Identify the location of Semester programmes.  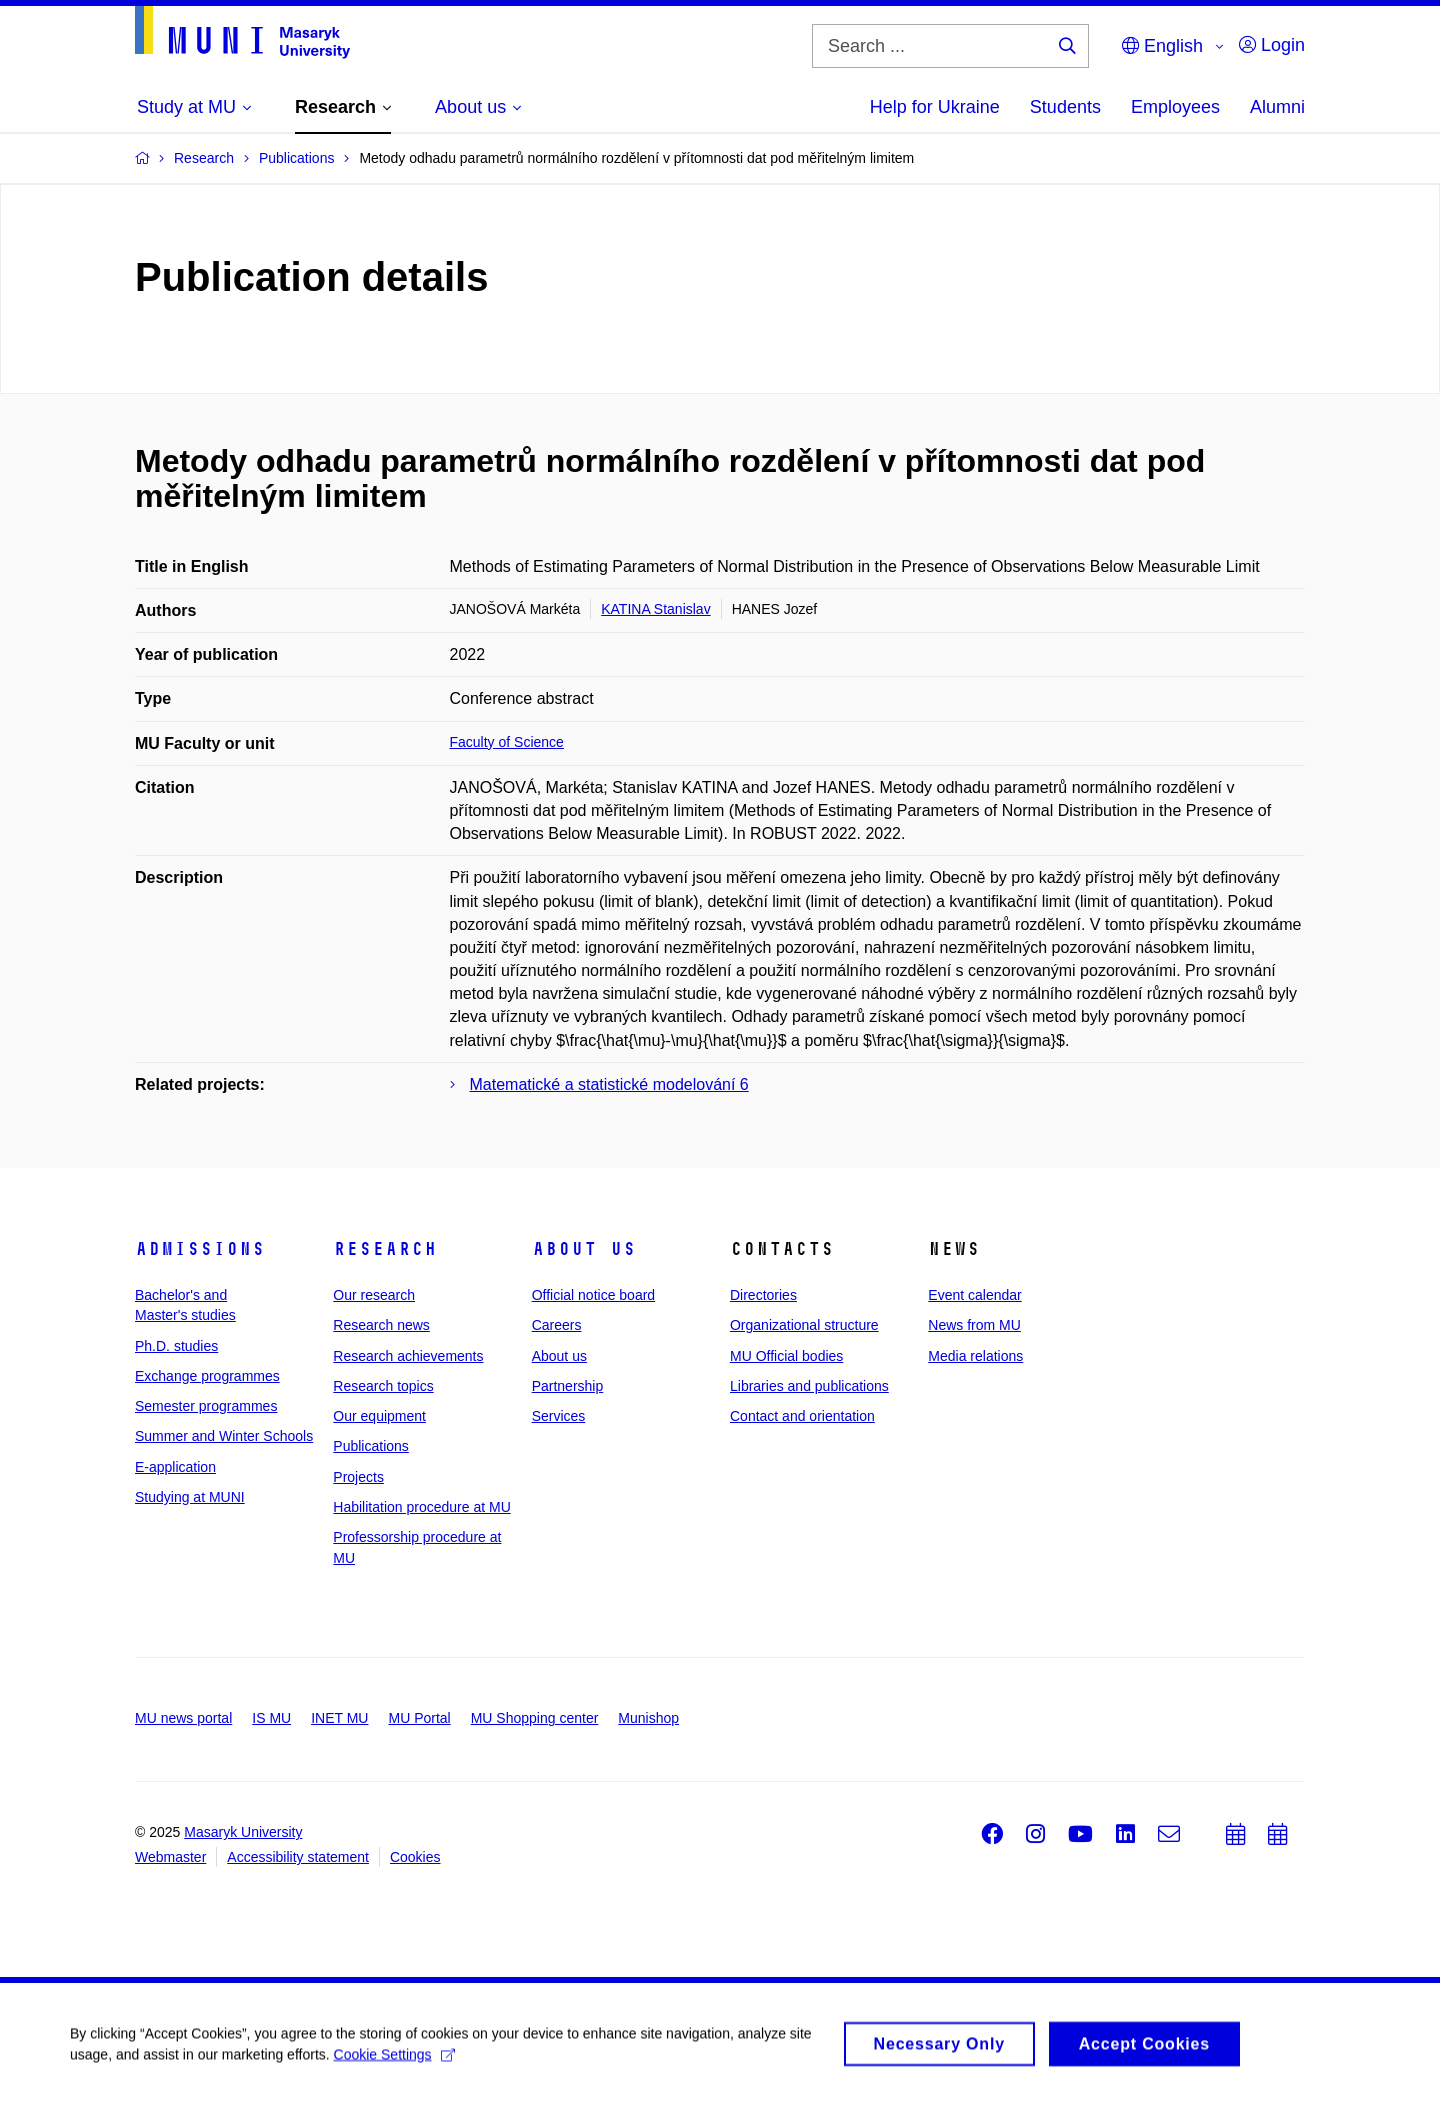
(206, 1406).